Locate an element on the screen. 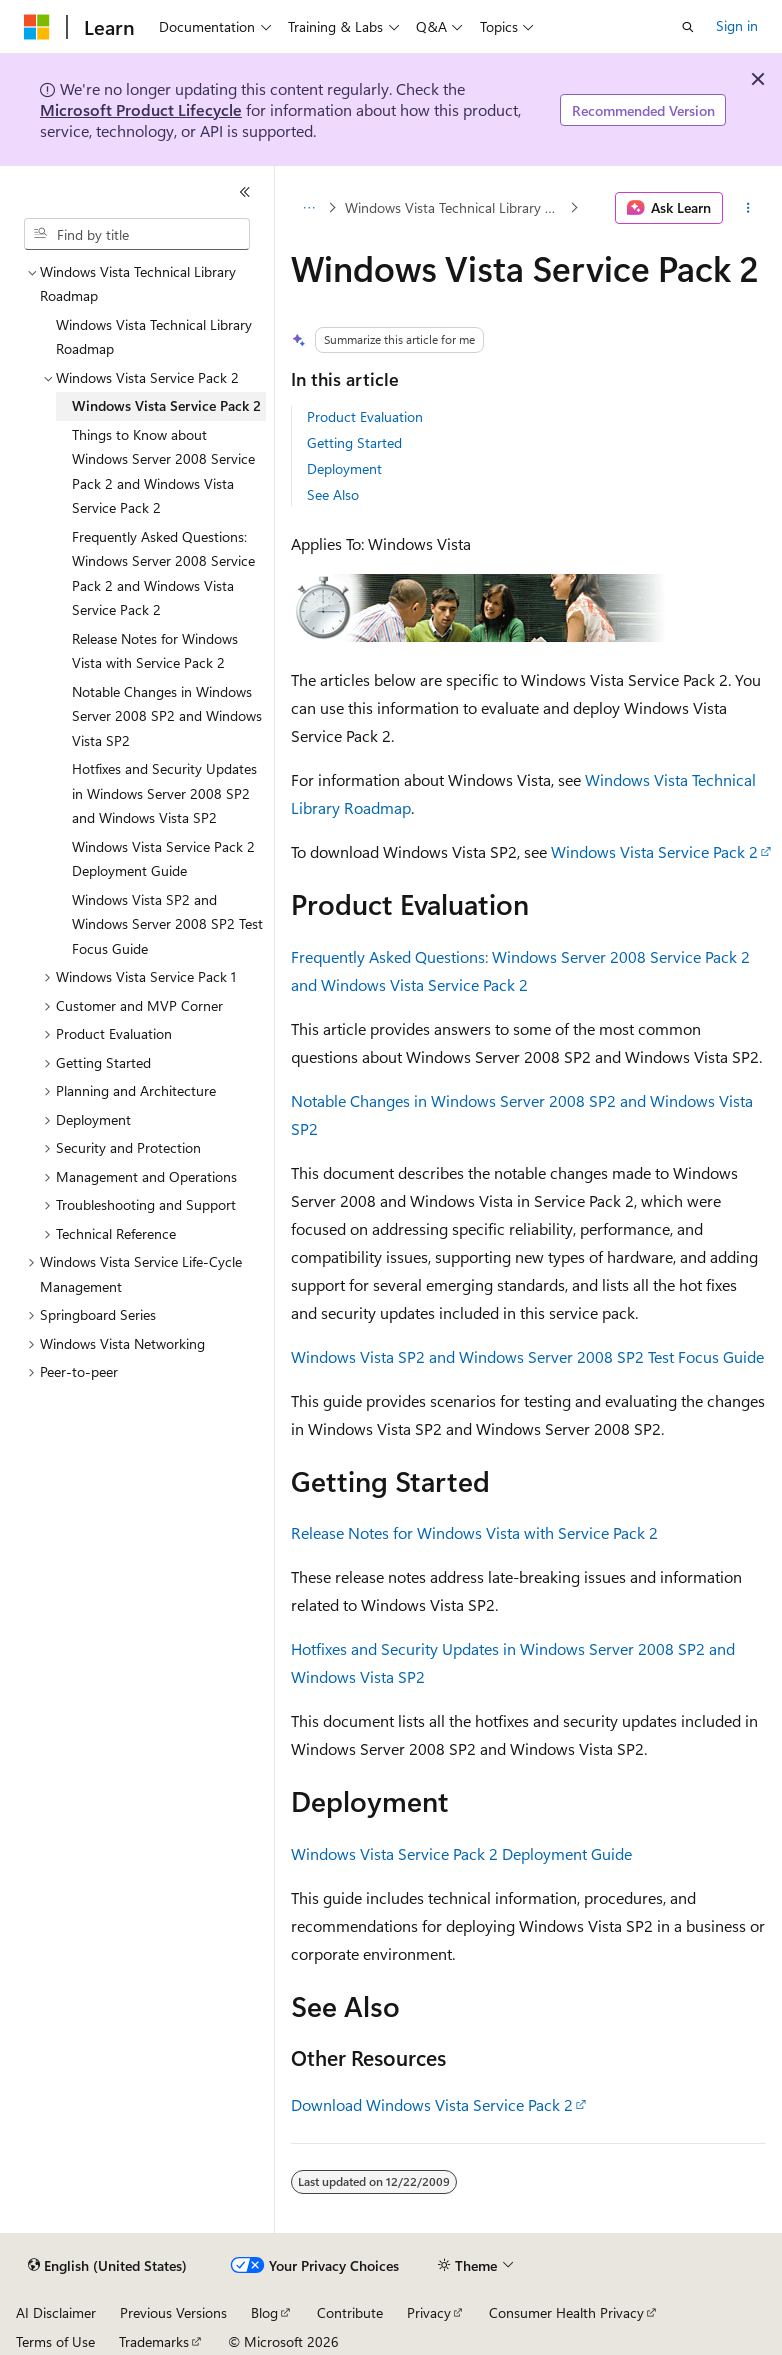 The height and width of the screenshot is (2355, 782). Windows Vista SP2 and Windows Server 2008 SP2 Test Focus Guide [treeitem] is located at coordinates (167, 924).